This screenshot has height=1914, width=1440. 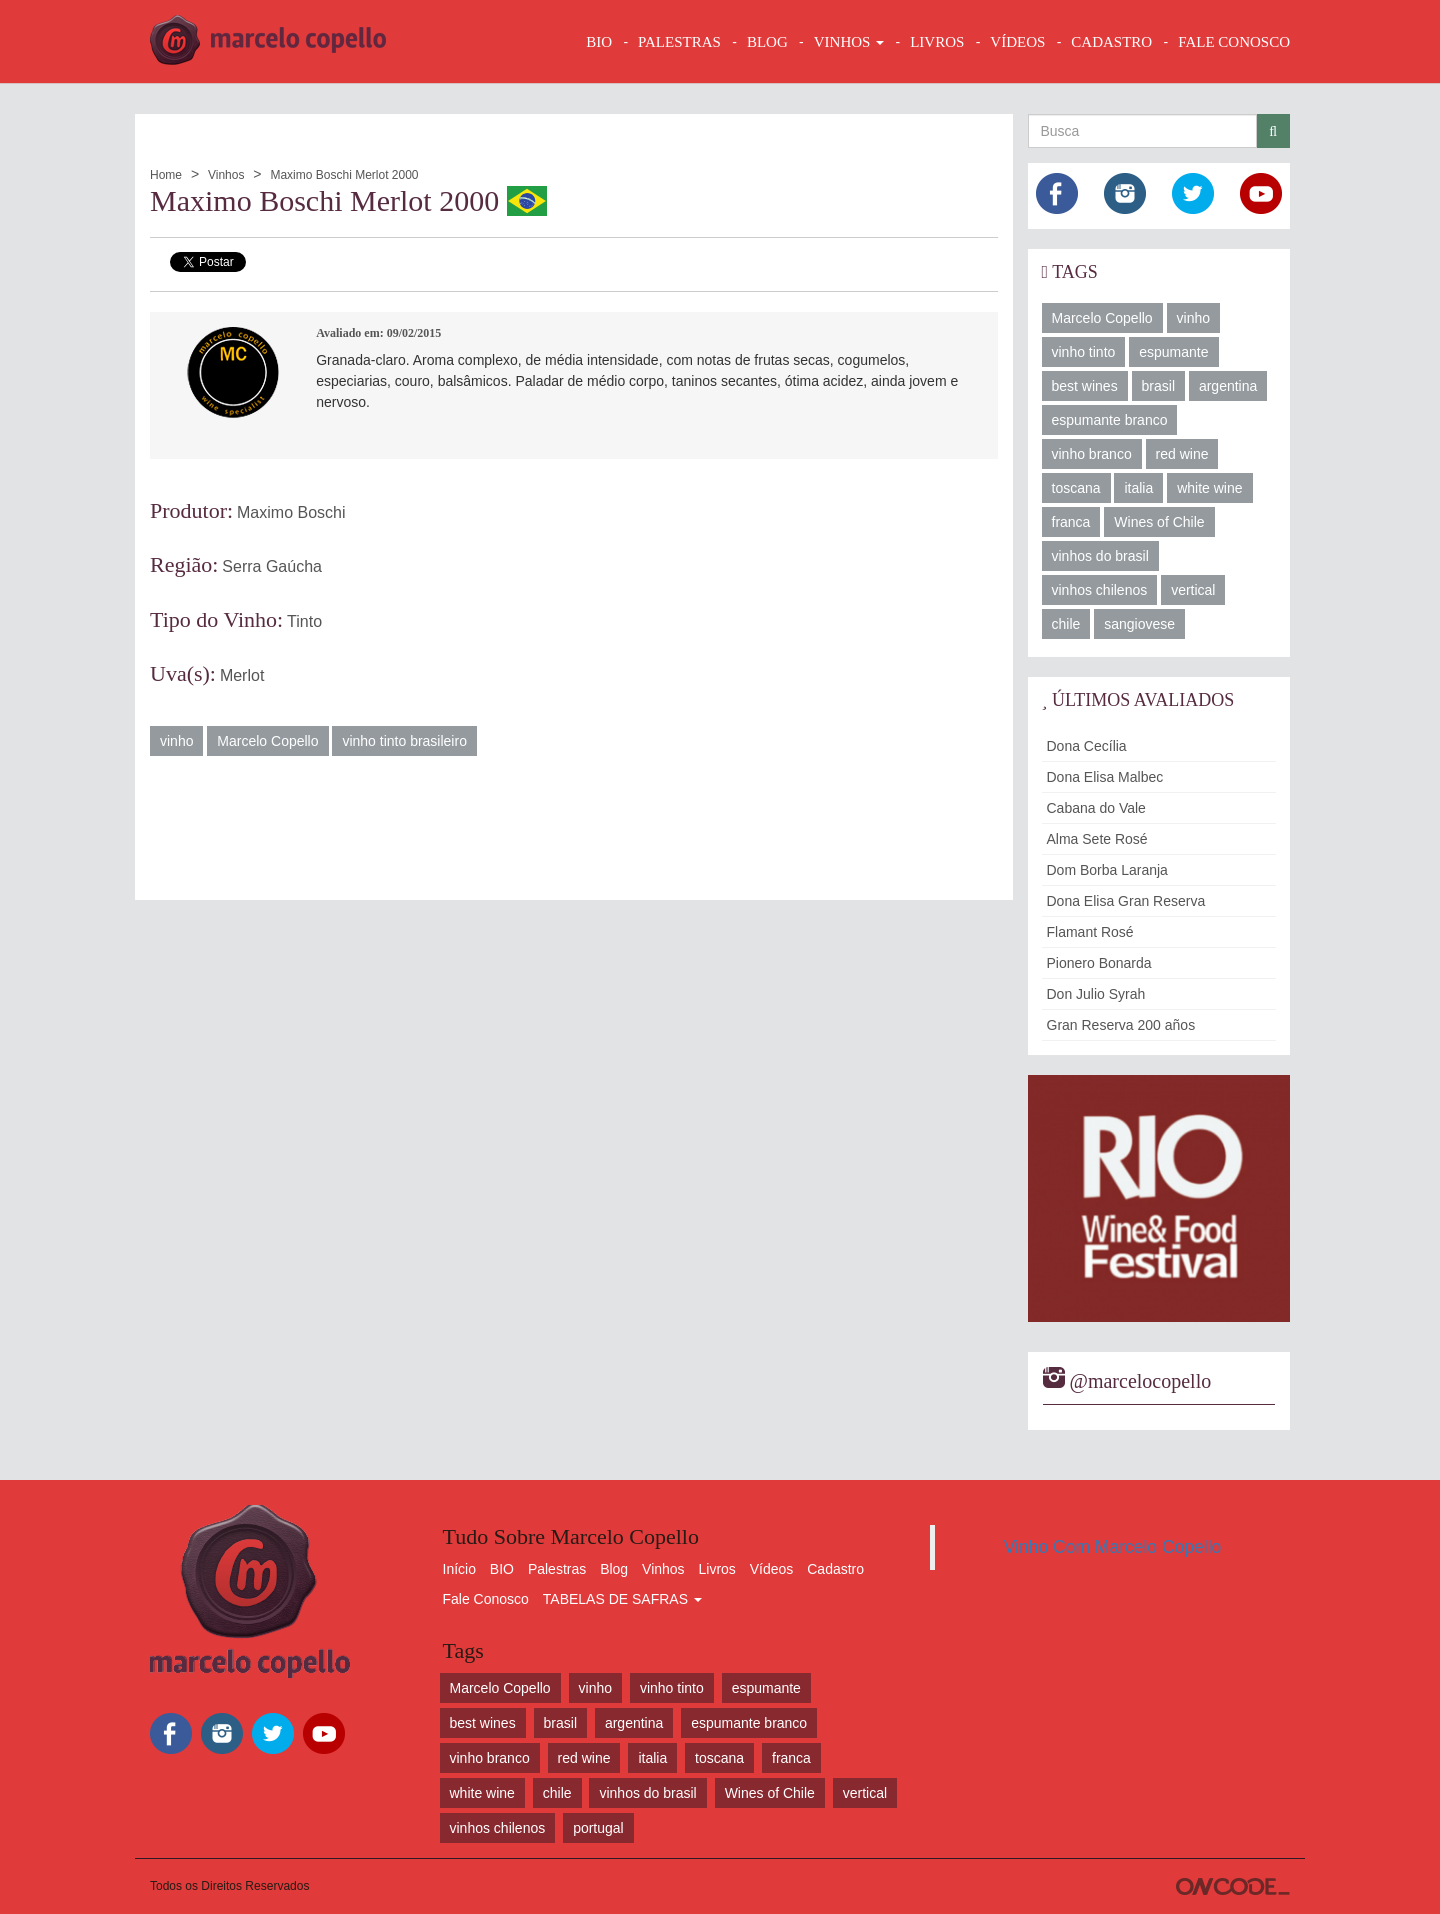 What do you see at coordinates (598, 1828) in the screenshot?
I see `portugal` at bounding box center [598, 1828].